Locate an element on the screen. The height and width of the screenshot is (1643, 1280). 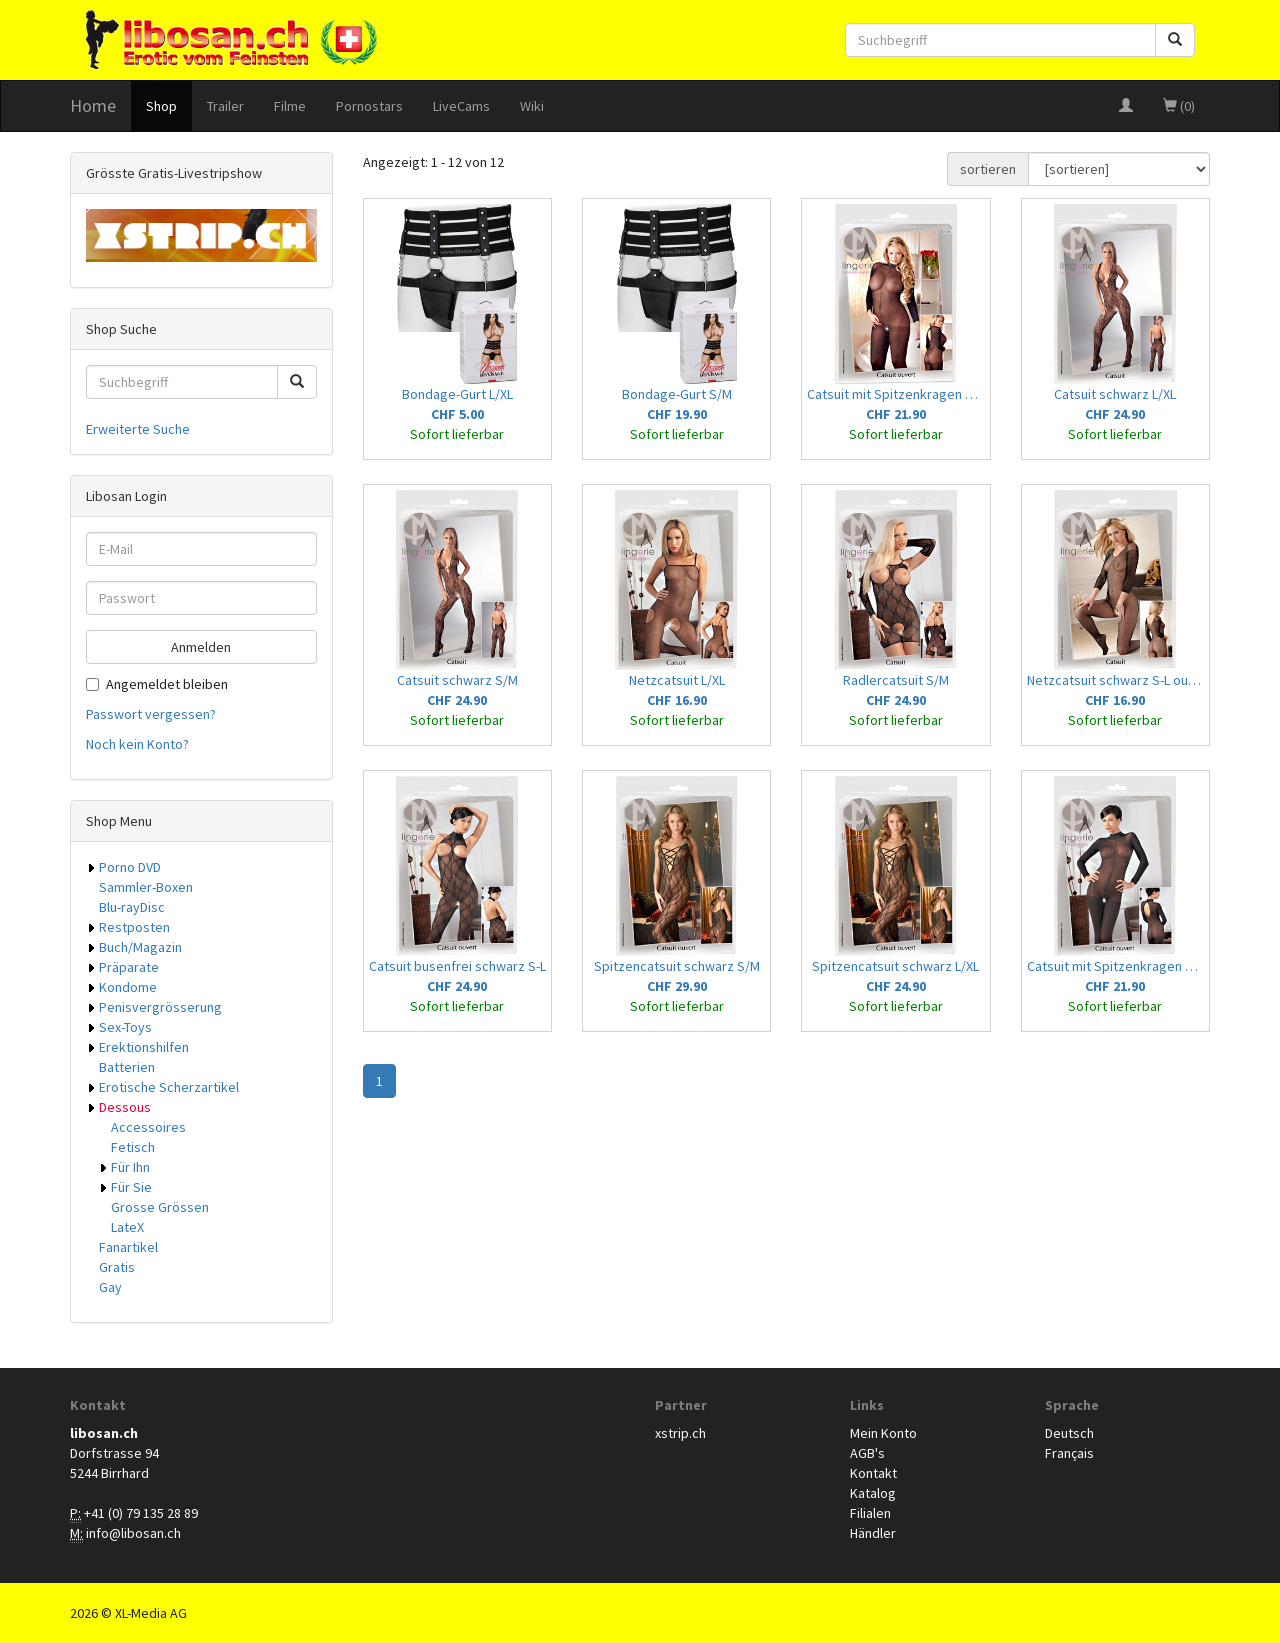
Kontakt is located at coordinates (873, 1473).